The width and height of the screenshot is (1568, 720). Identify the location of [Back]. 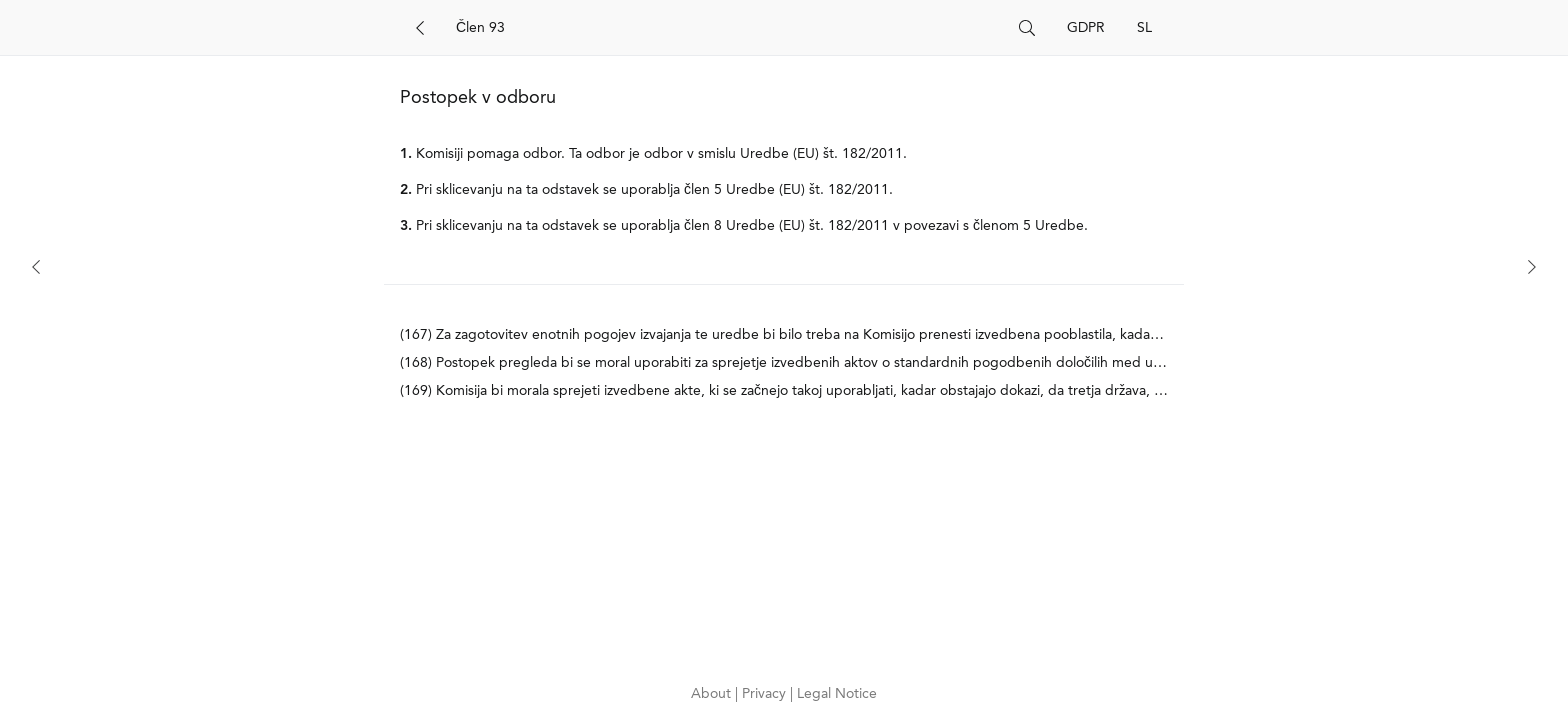
(420, 28).